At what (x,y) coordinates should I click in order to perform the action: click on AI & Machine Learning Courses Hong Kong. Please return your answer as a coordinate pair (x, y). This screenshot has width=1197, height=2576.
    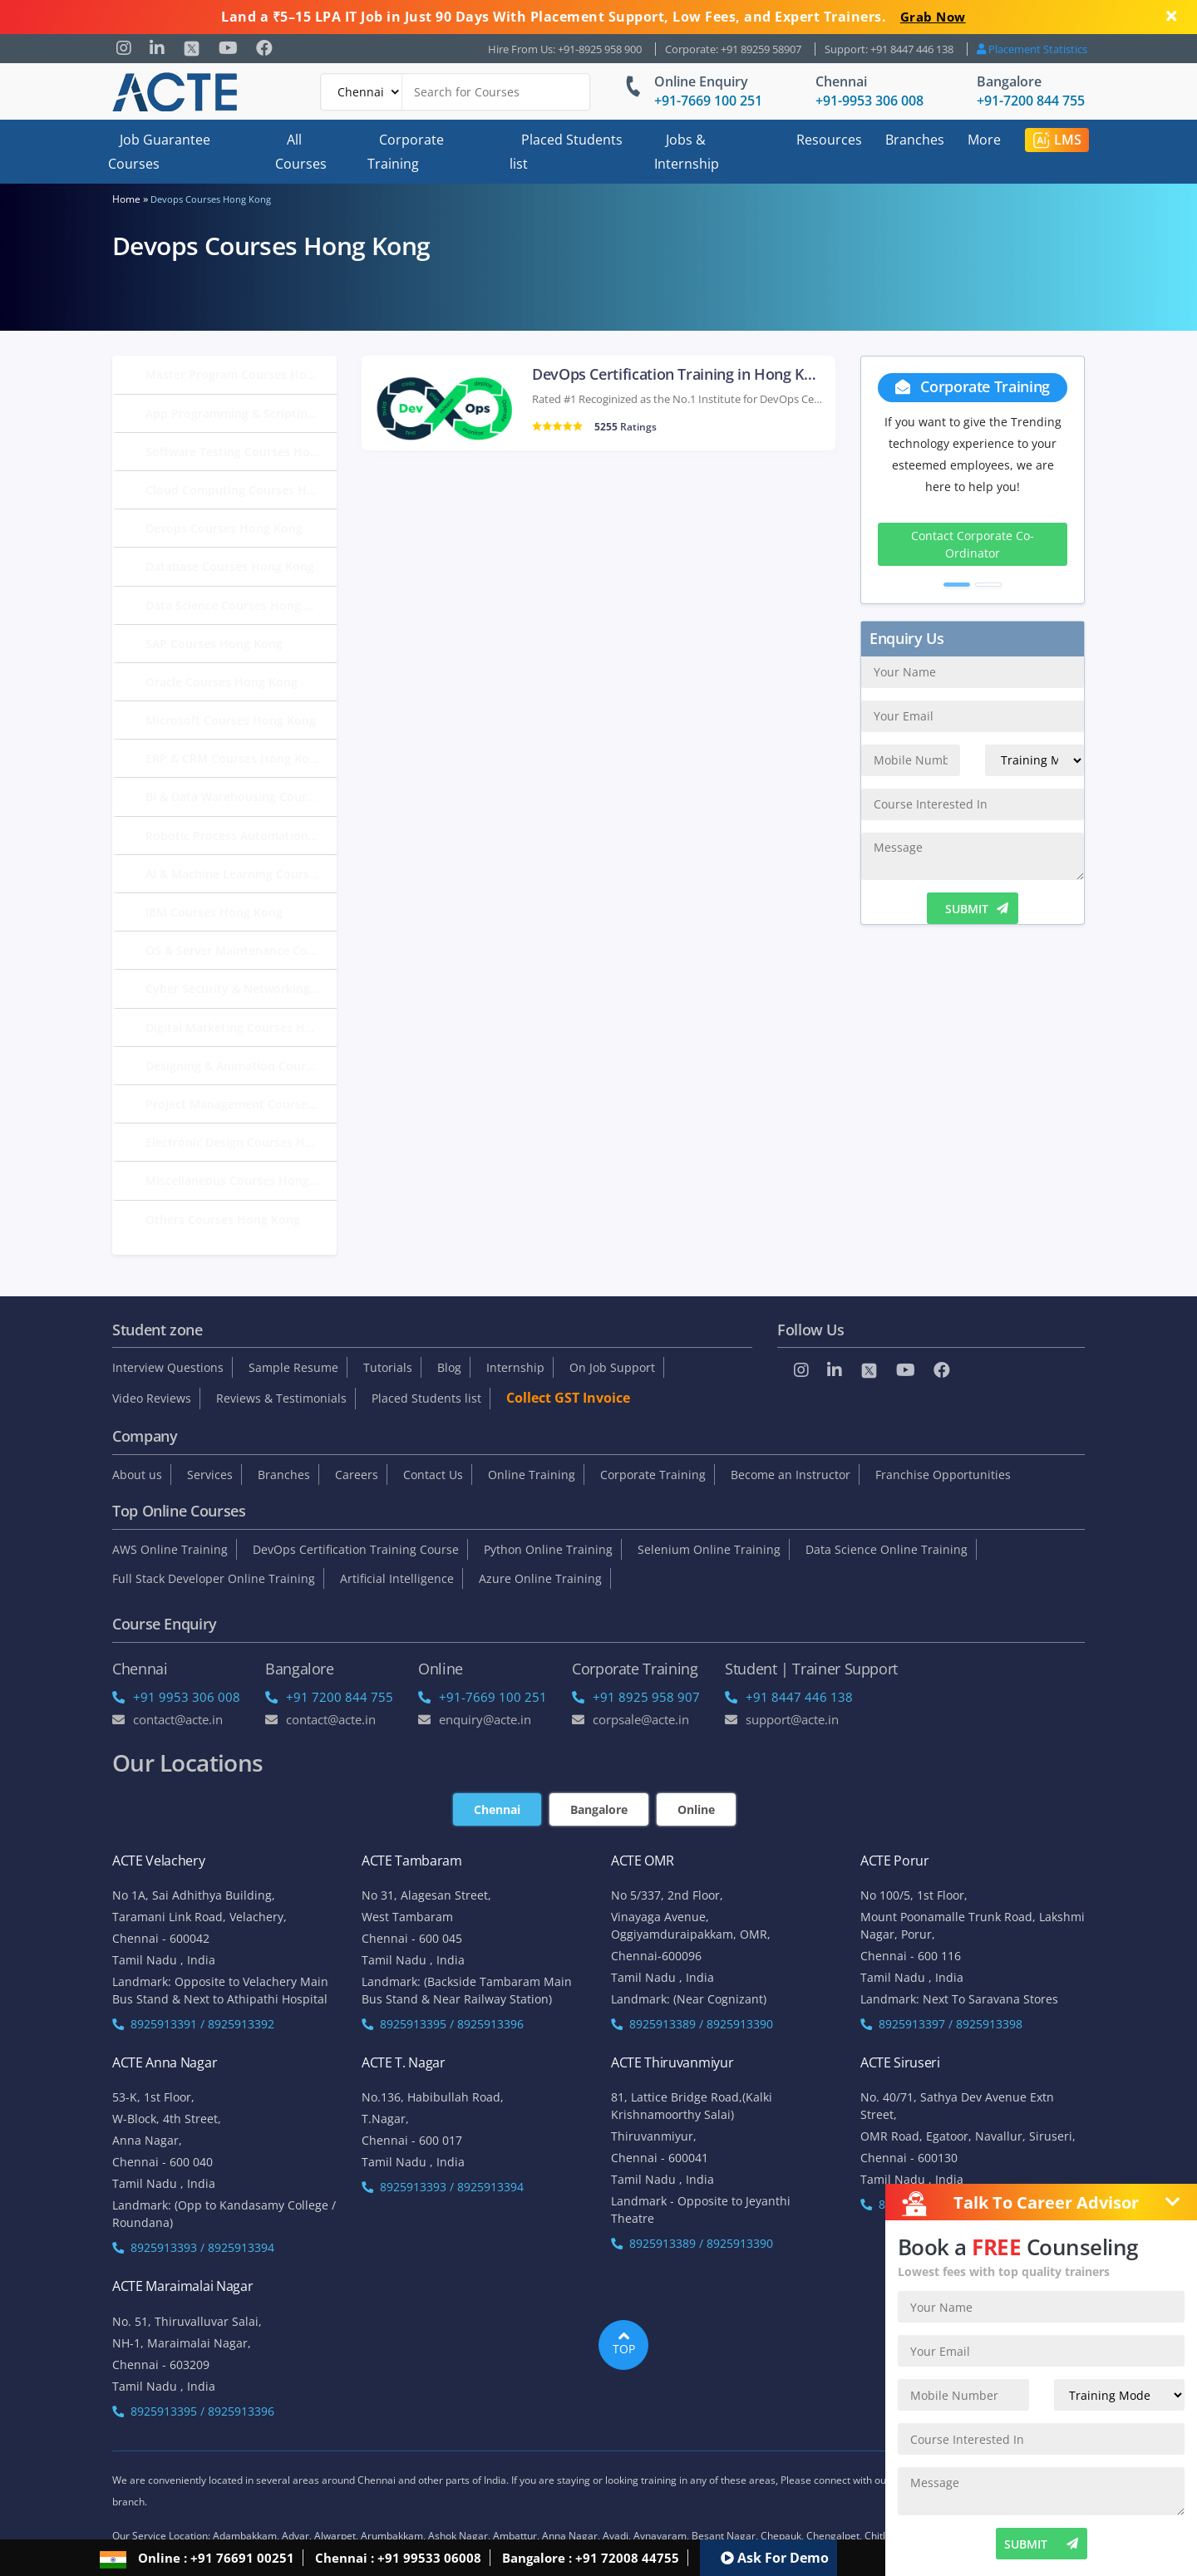
    Looking at the image, I should click on (241, 874).